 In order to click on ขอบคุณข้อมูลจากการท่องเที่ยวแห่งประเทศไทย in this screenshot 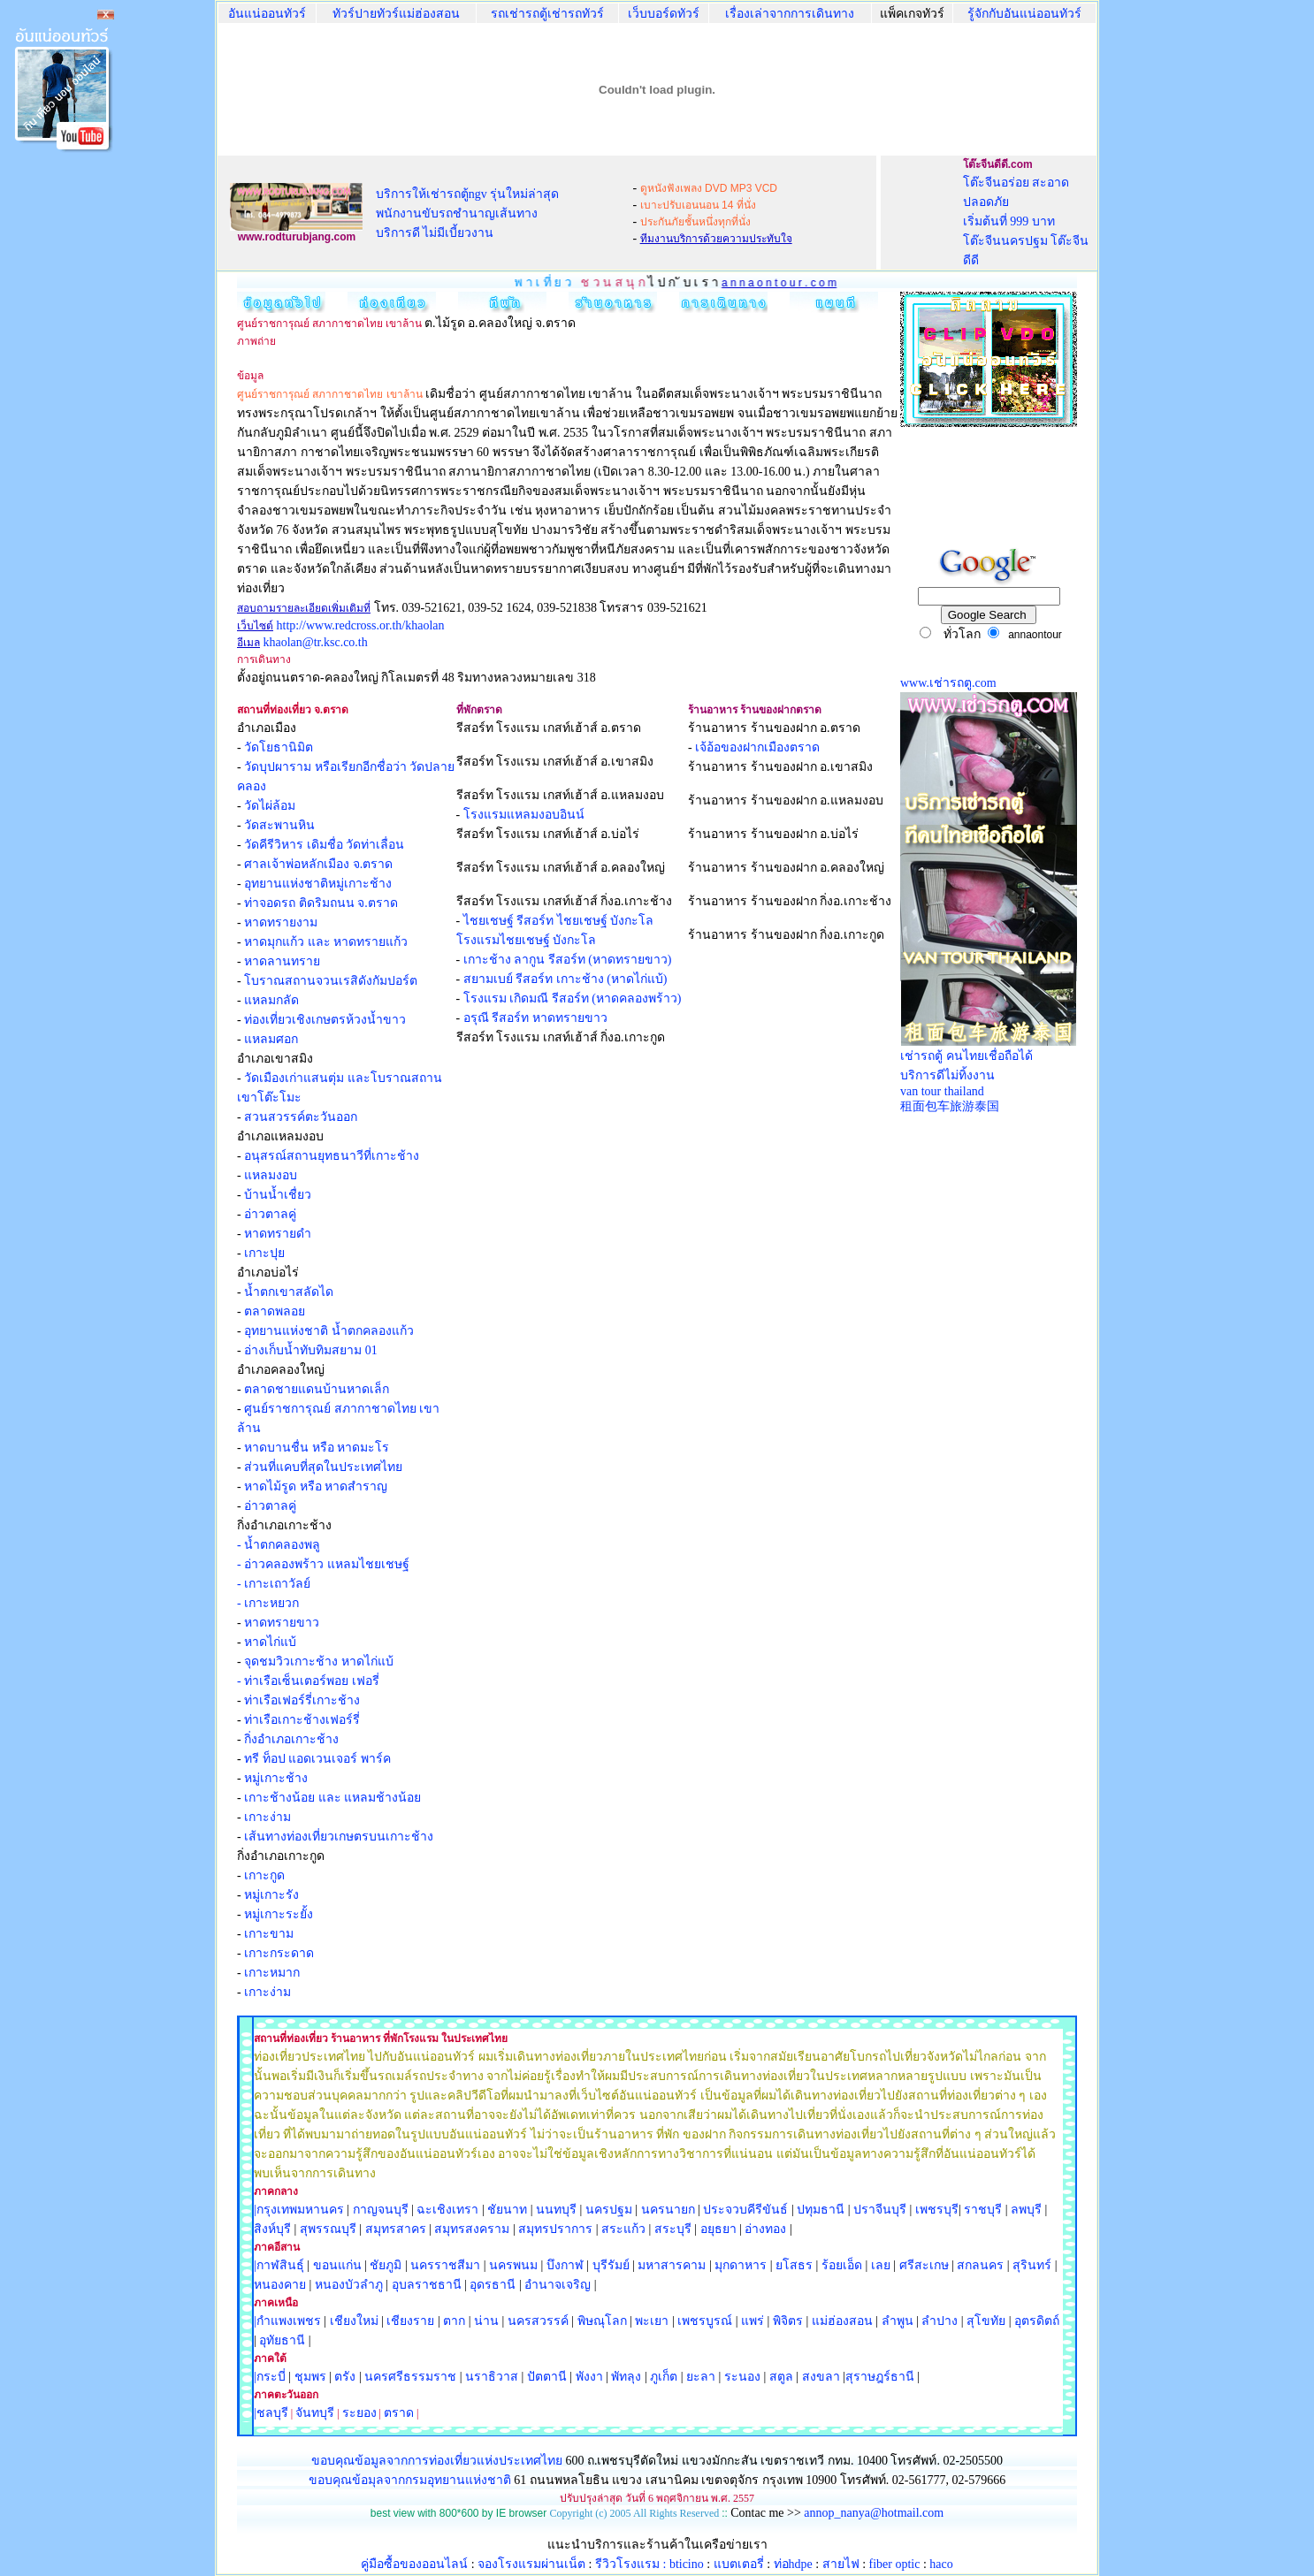, I will do `click(438, 2460)`.